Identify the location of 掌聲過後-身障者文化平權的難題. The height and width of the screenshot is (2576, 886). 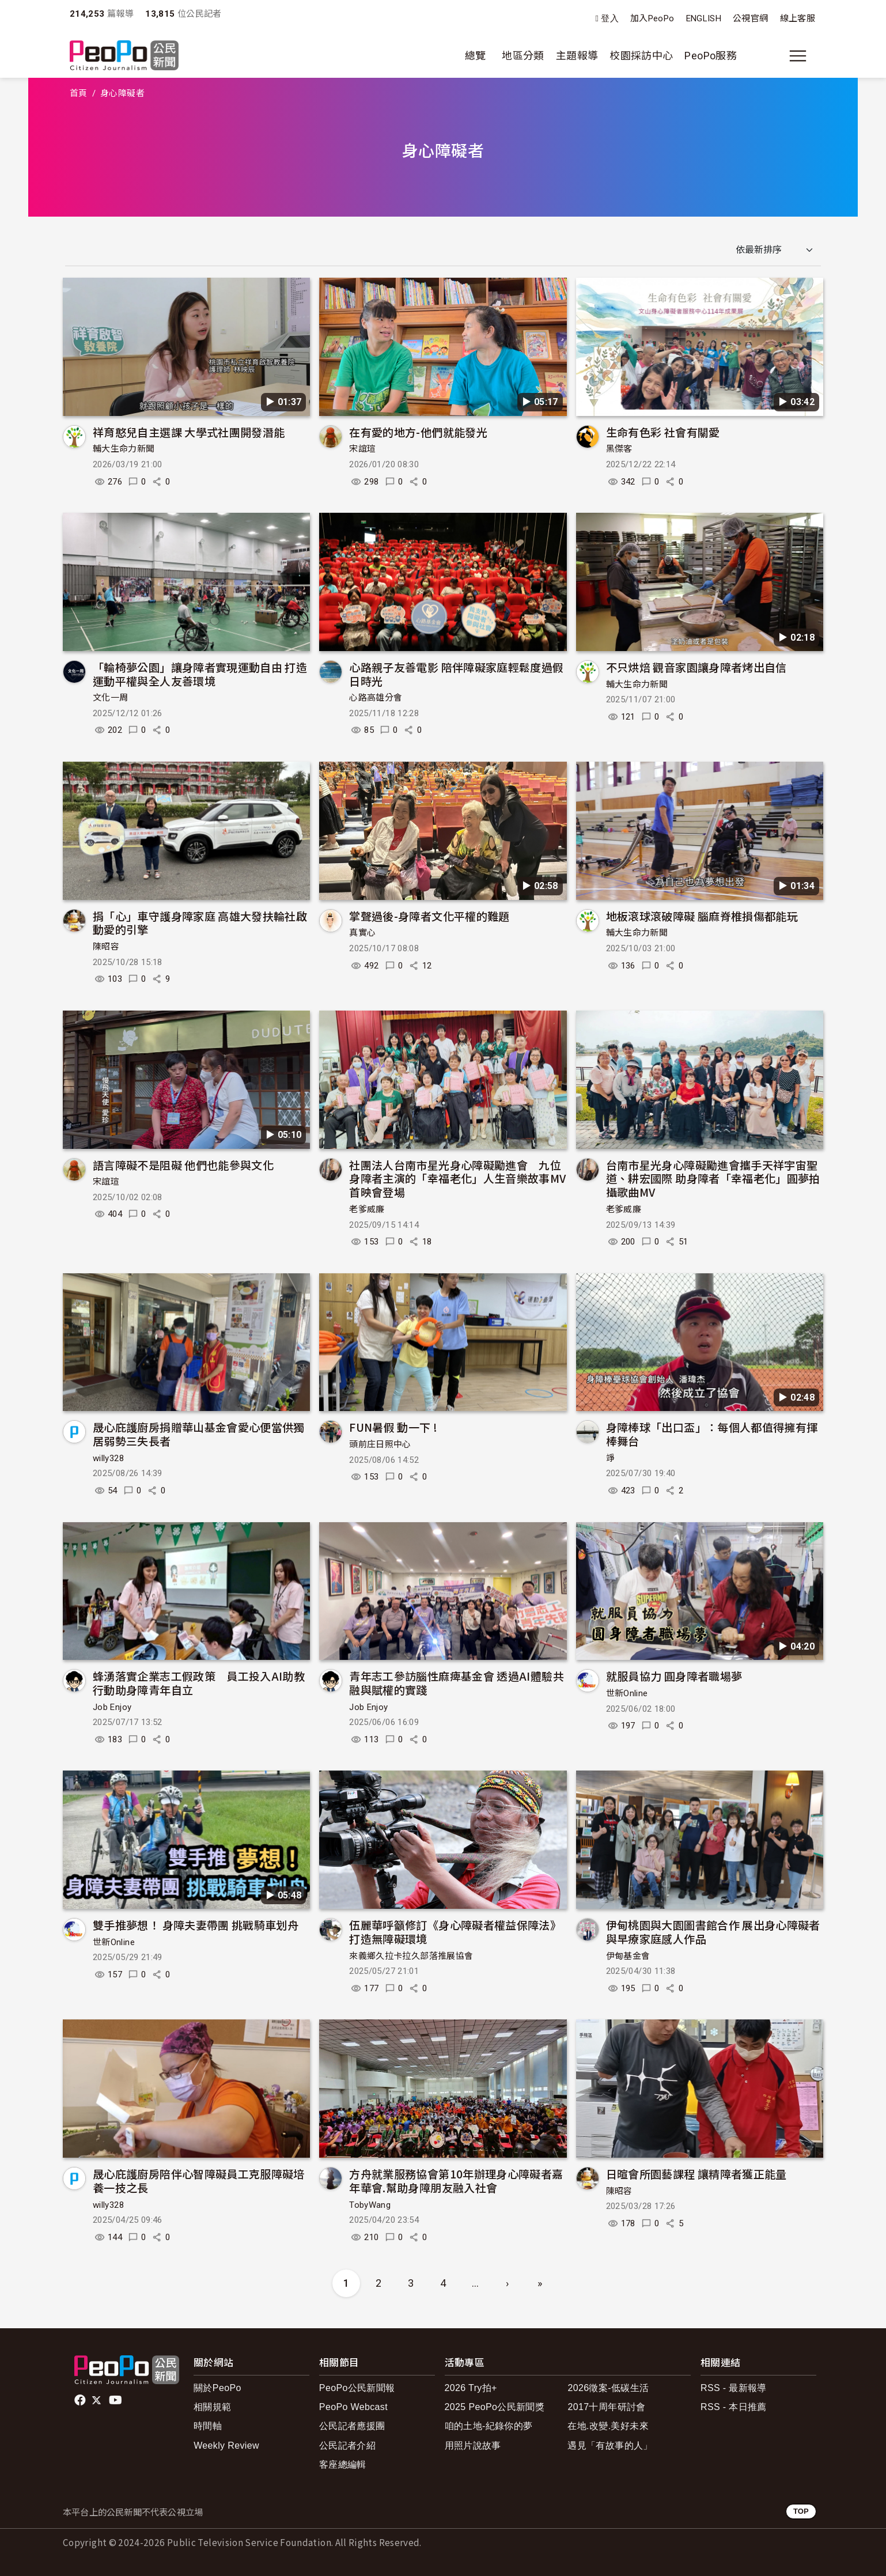
(429, 916).